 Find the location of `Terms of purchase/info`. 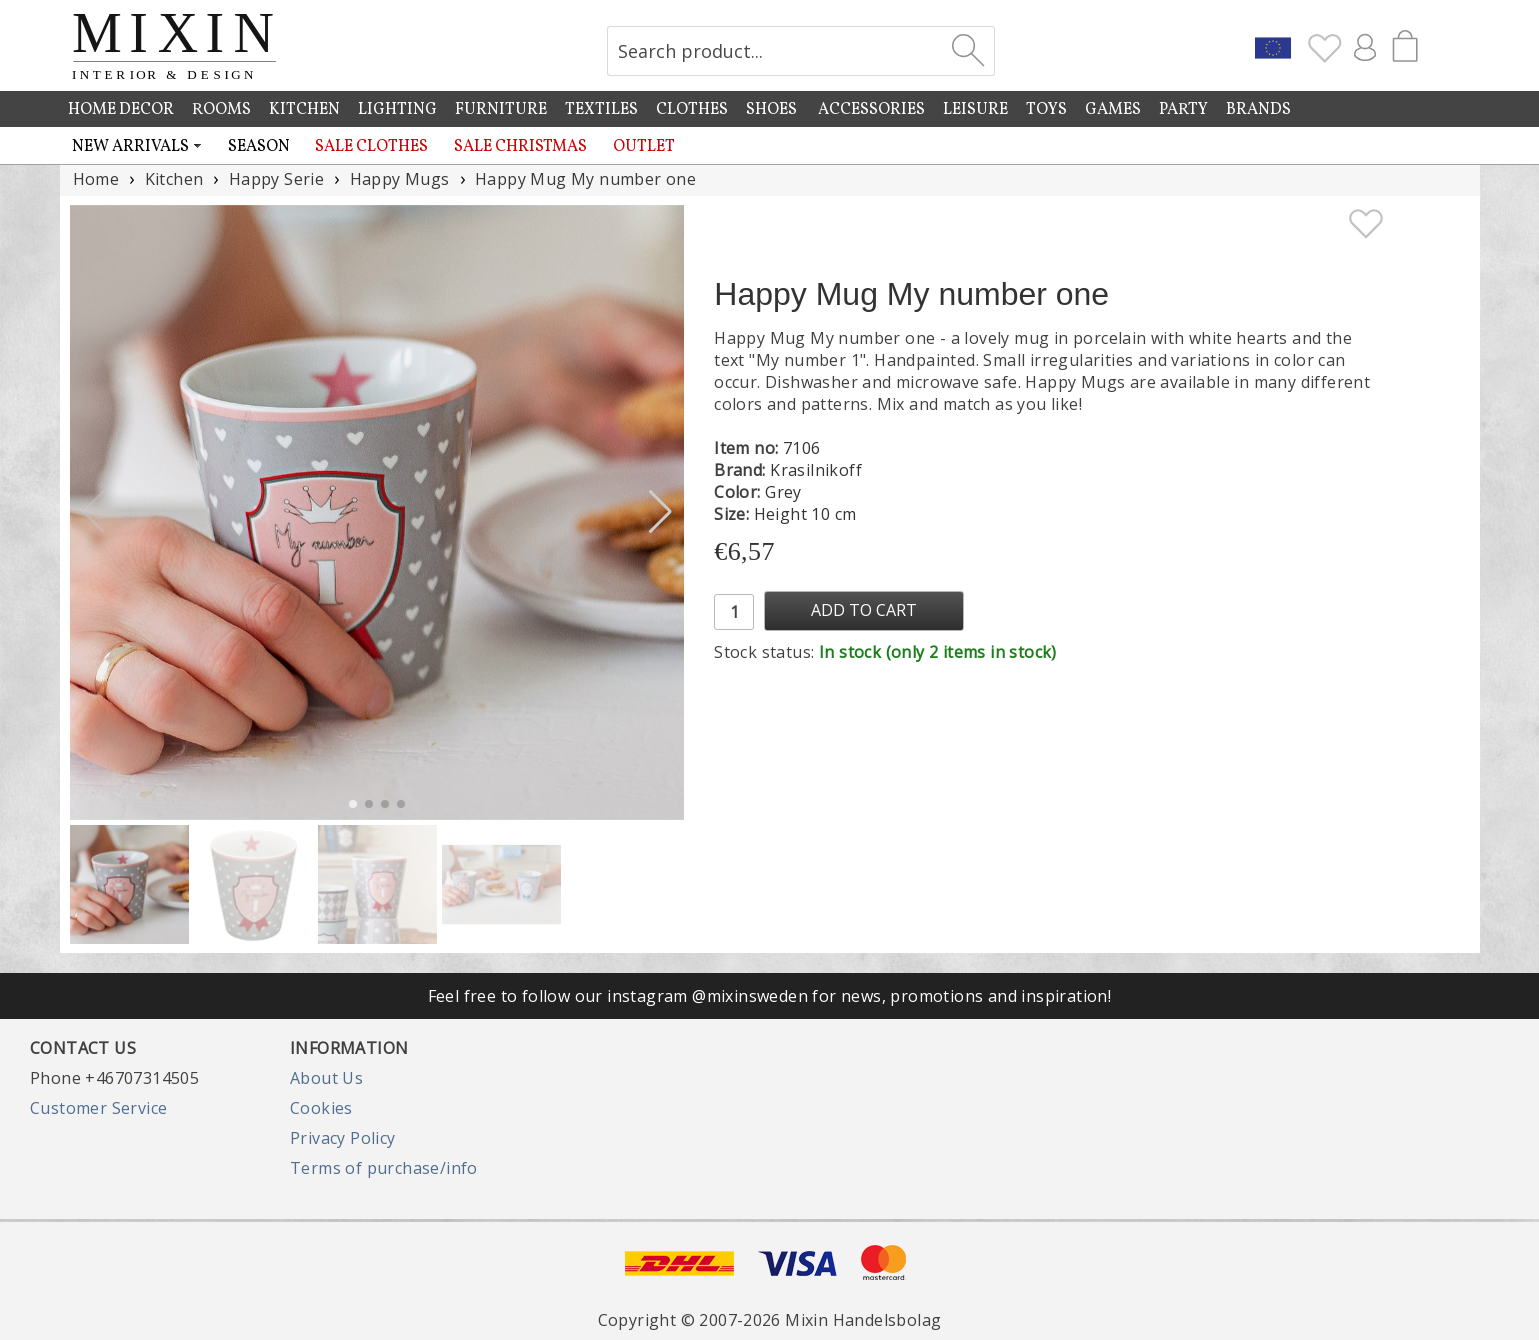

Terms of purchase/info is located at coordinates (384, 1168).